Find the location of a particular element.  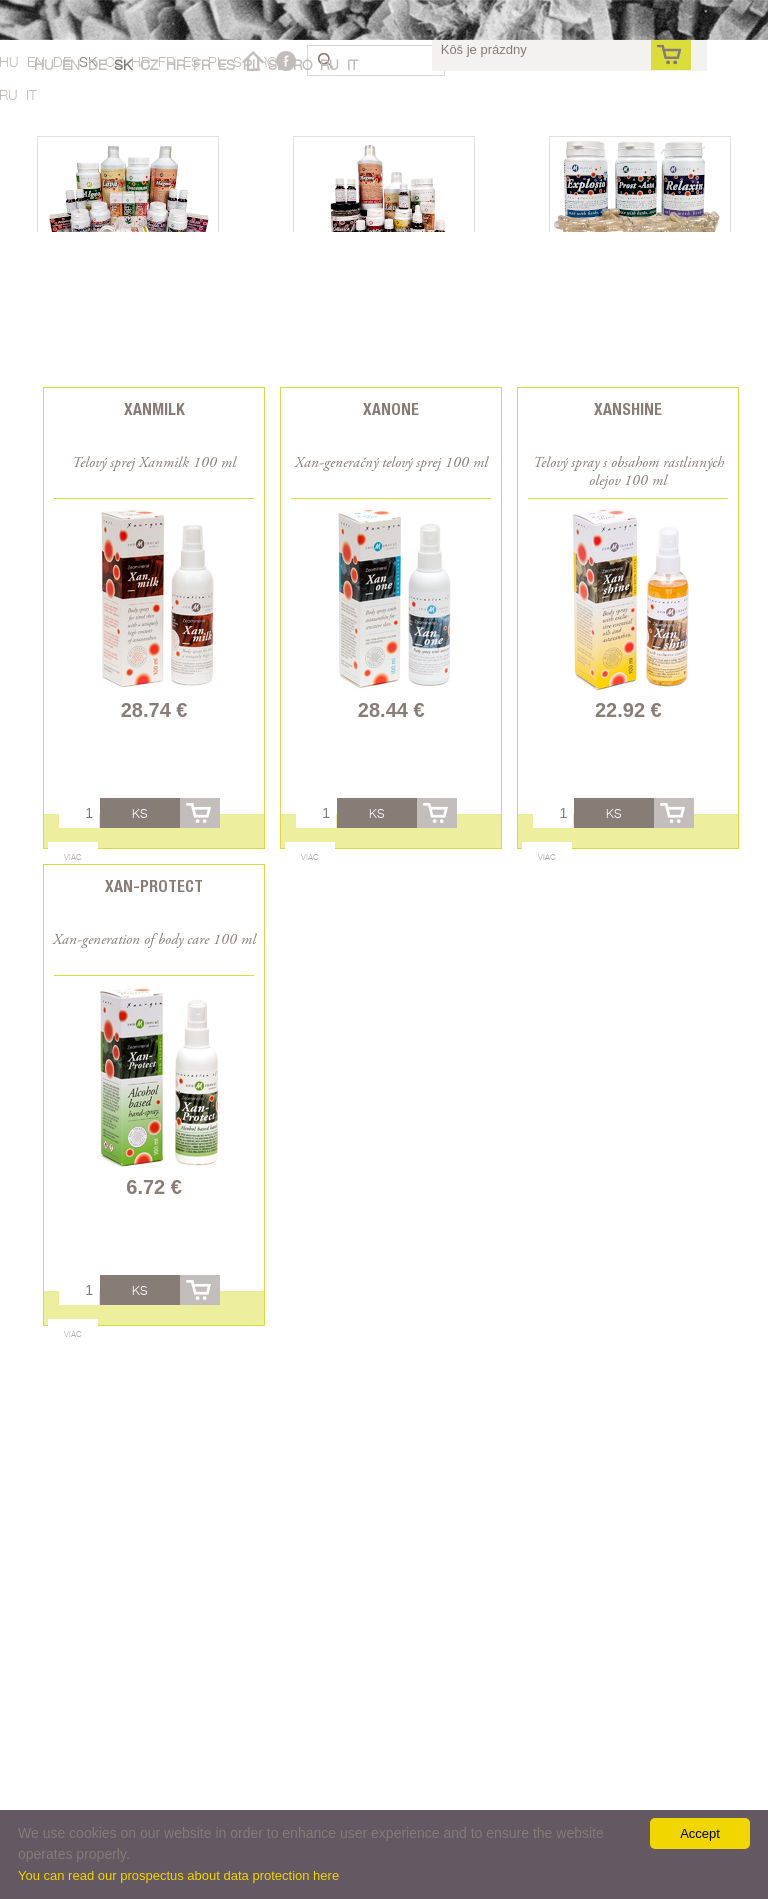

You can read our prospectus about data protection here is located at coordinates (178, 1875).